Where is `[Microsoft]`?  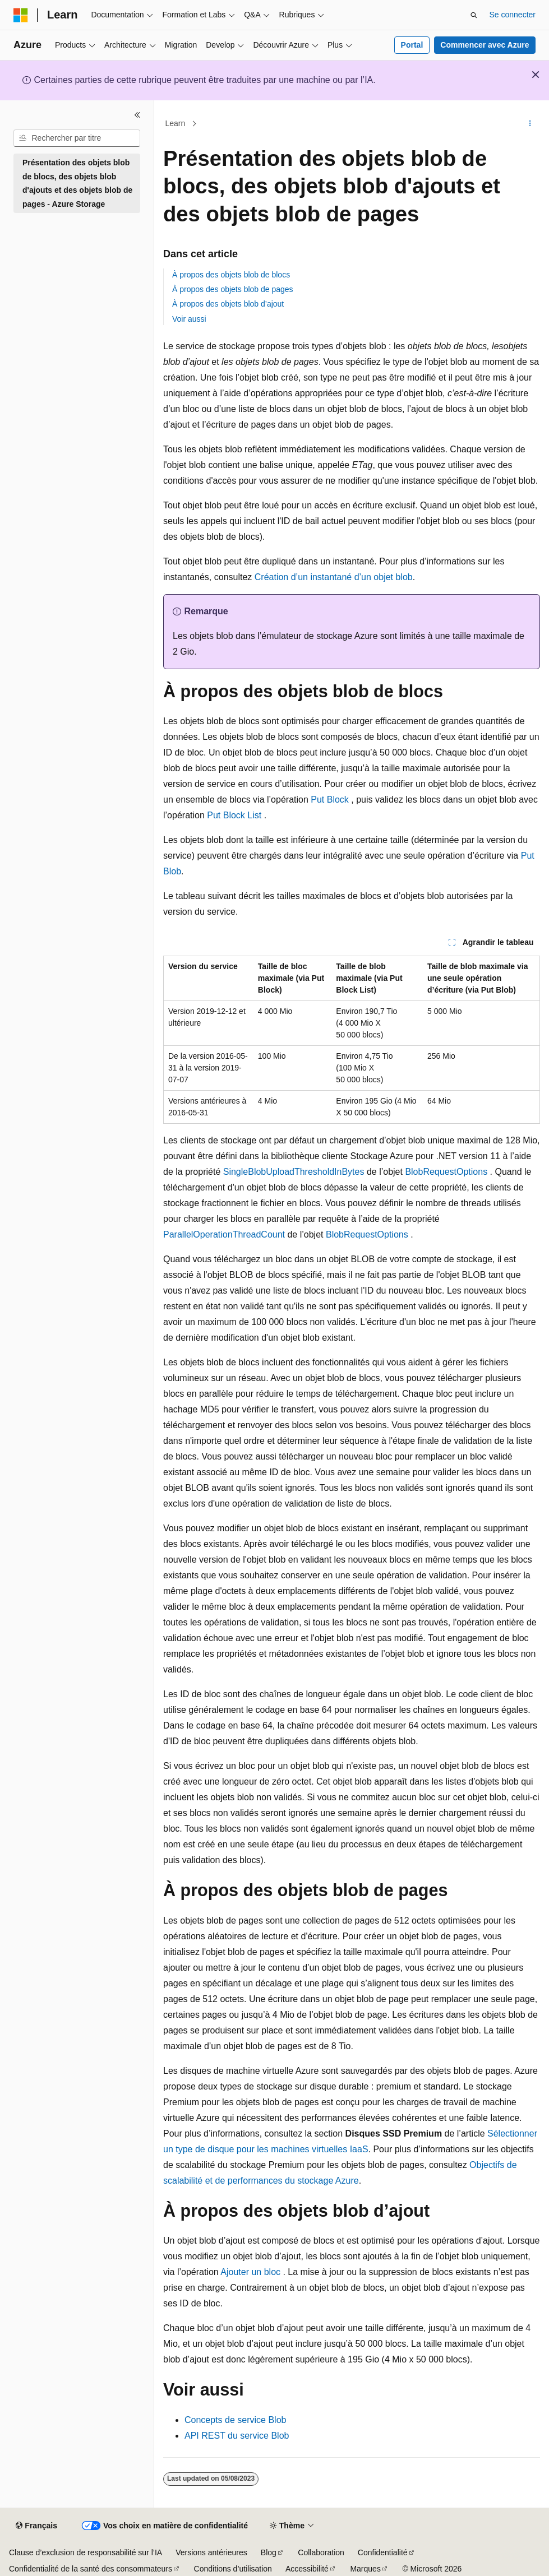
[Microsoft] is located at coordinates (20, 15).